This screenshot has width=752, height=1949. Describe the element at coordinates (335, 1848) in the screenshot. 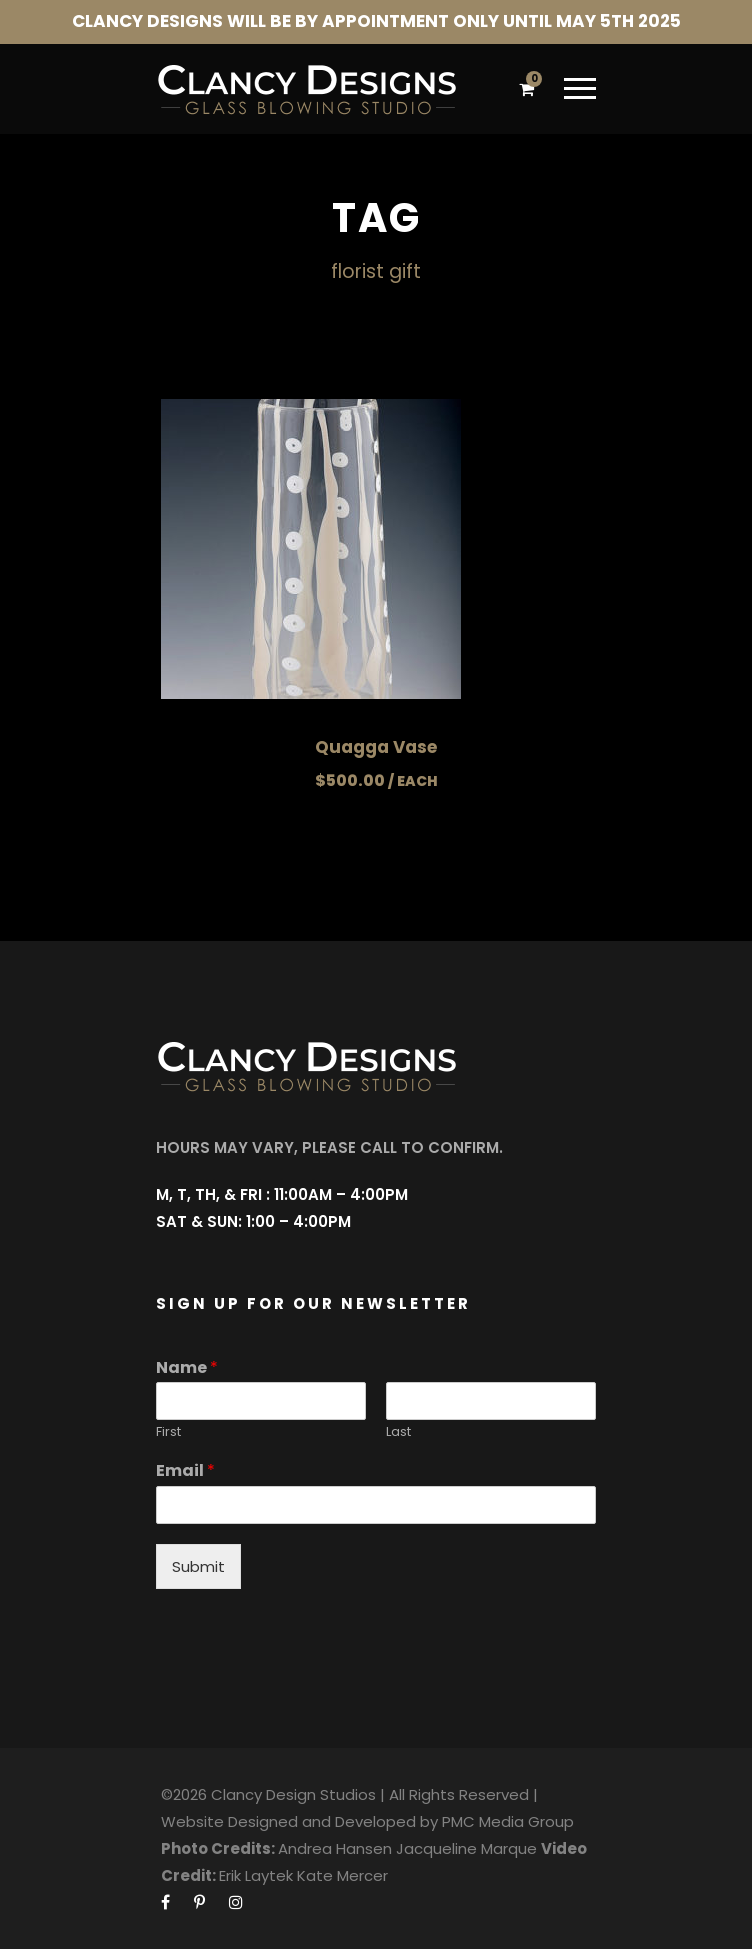

I see `Andrea Hansen` at that location.